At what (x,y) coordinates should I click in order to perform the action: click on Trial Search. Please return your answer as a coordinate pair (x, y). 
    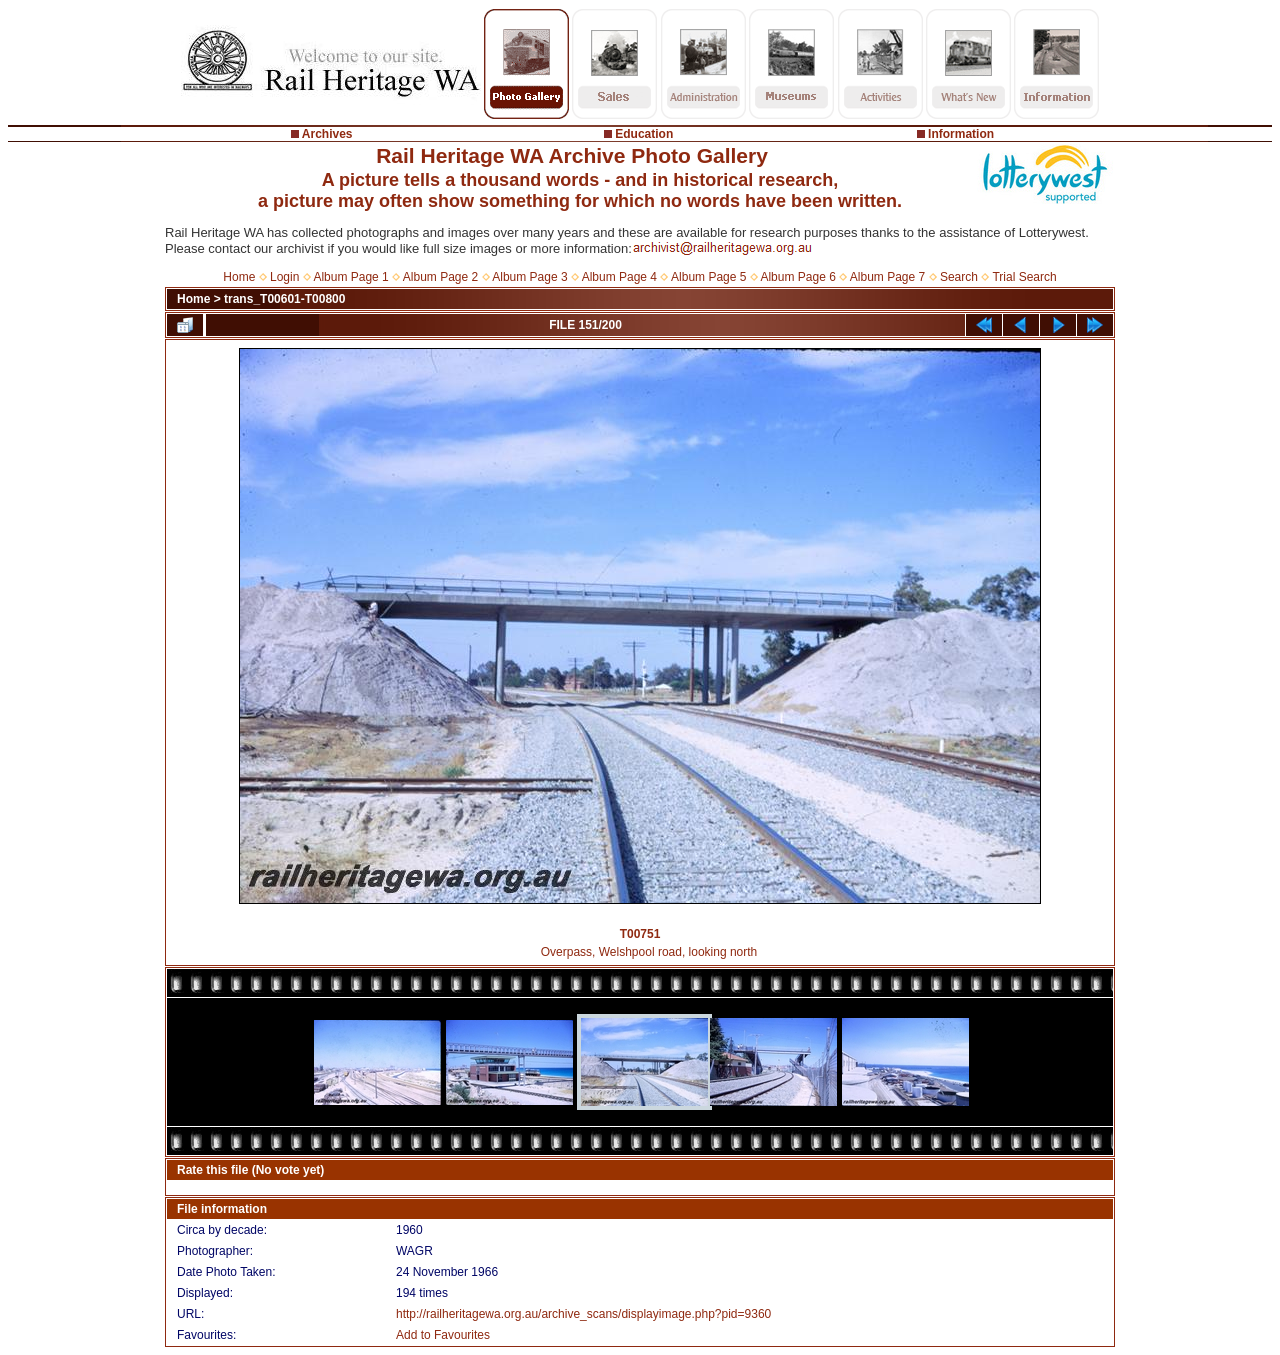
    Looking at the image, I should click on (1024, 277).